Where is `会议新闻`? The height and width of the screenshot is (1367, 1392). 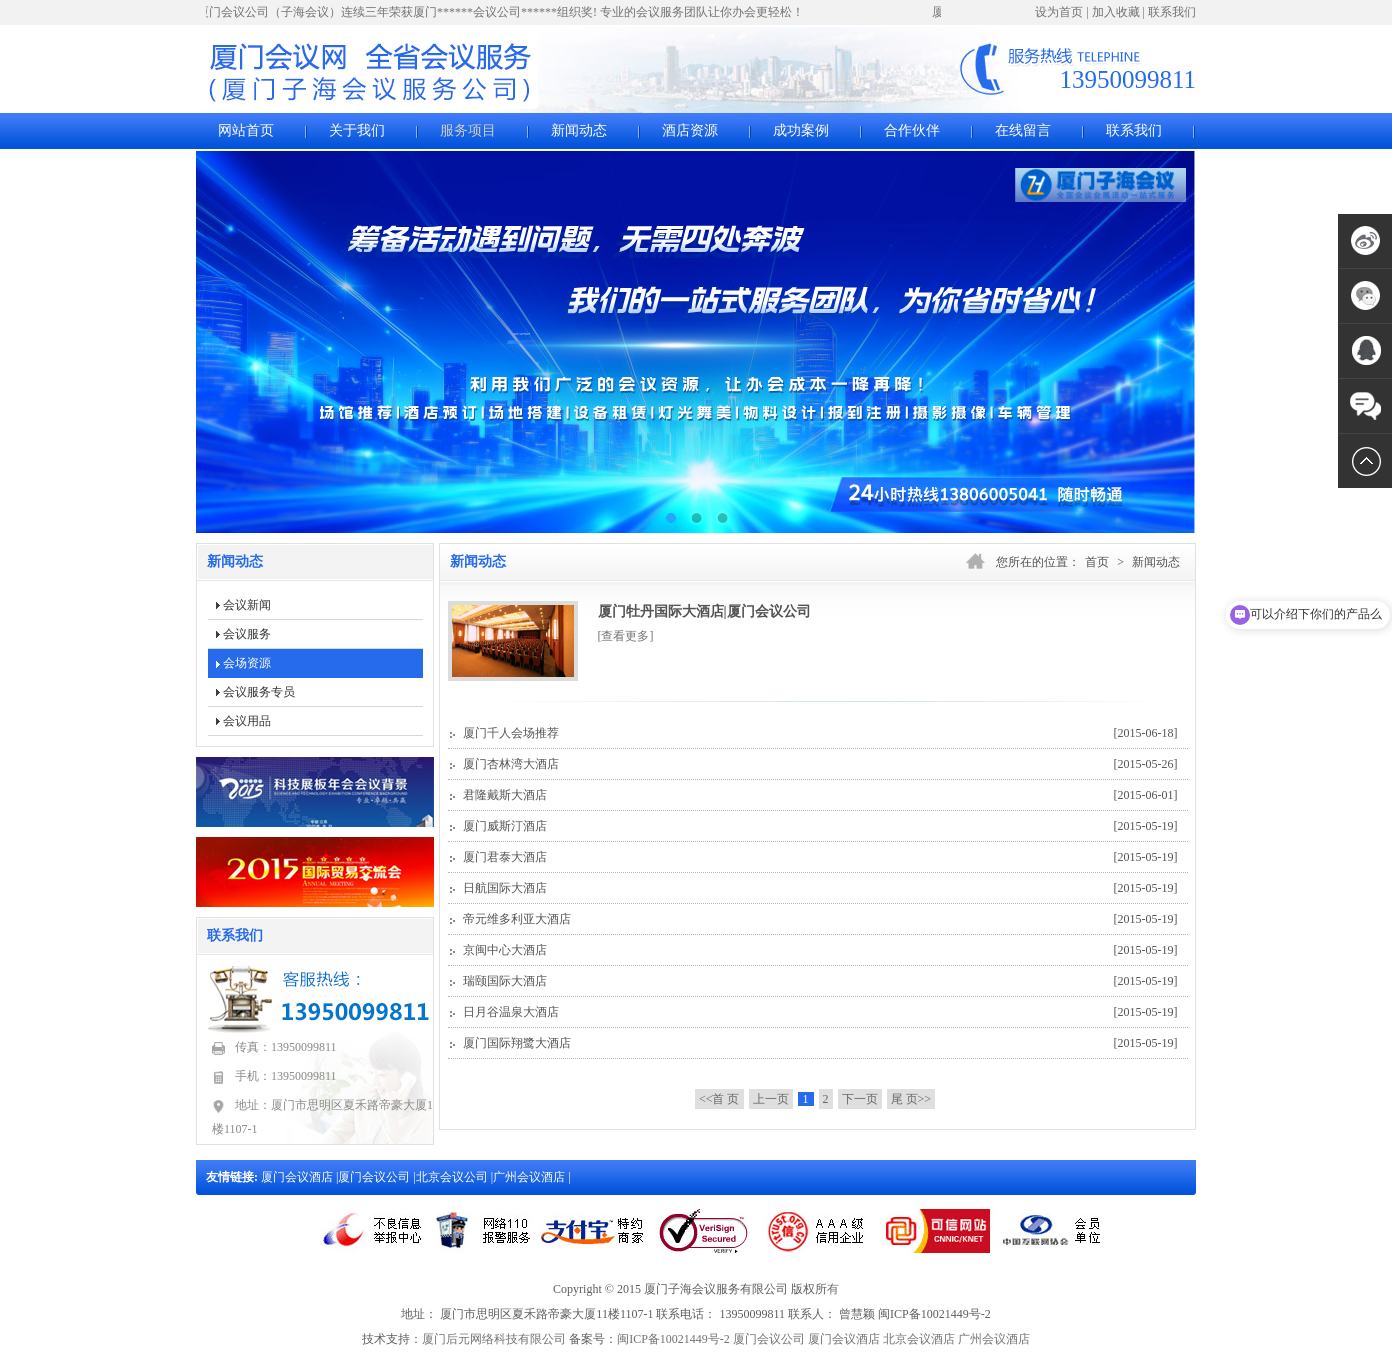
会议新闻 is located at coordinates (247, 605).